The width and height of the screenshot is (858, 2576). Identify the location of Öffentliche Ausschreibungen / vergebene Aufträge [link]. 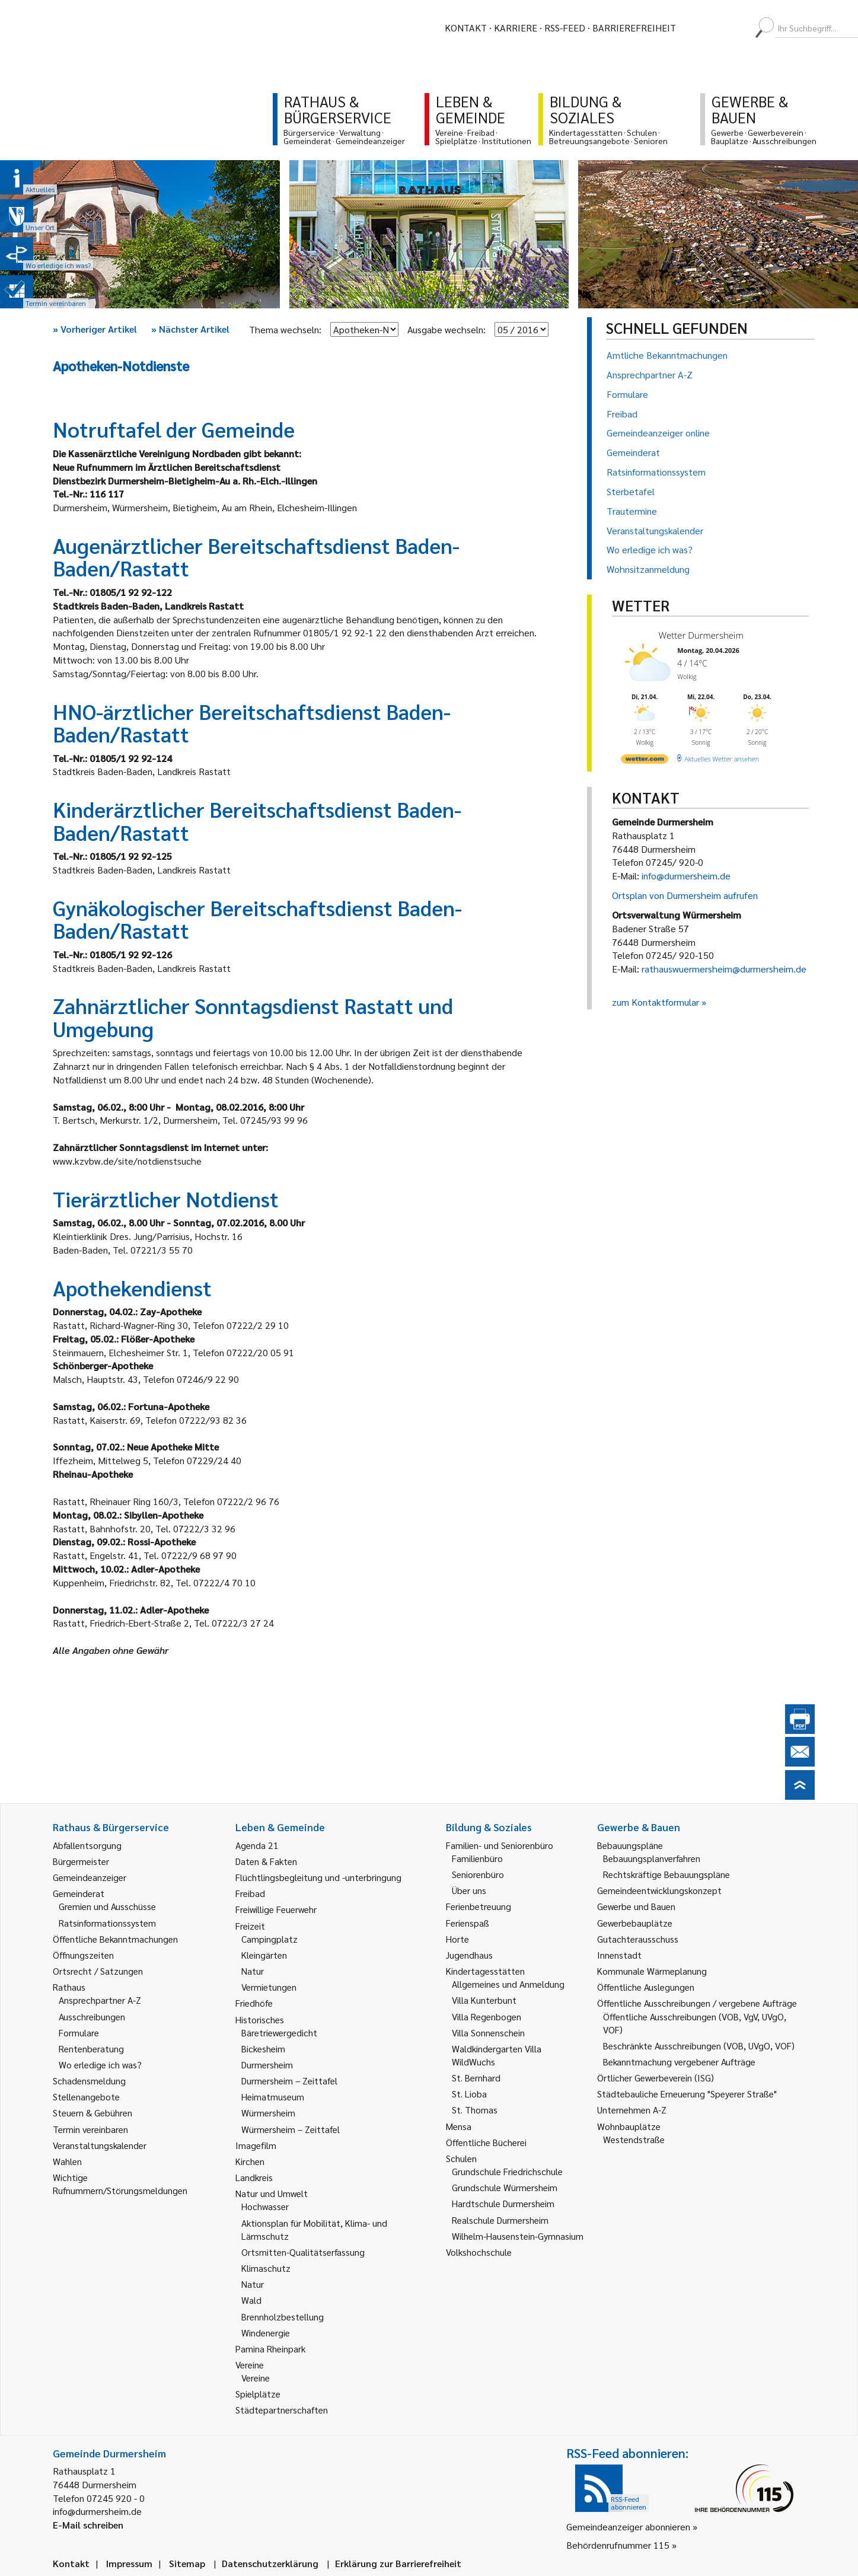
(697, 2003).